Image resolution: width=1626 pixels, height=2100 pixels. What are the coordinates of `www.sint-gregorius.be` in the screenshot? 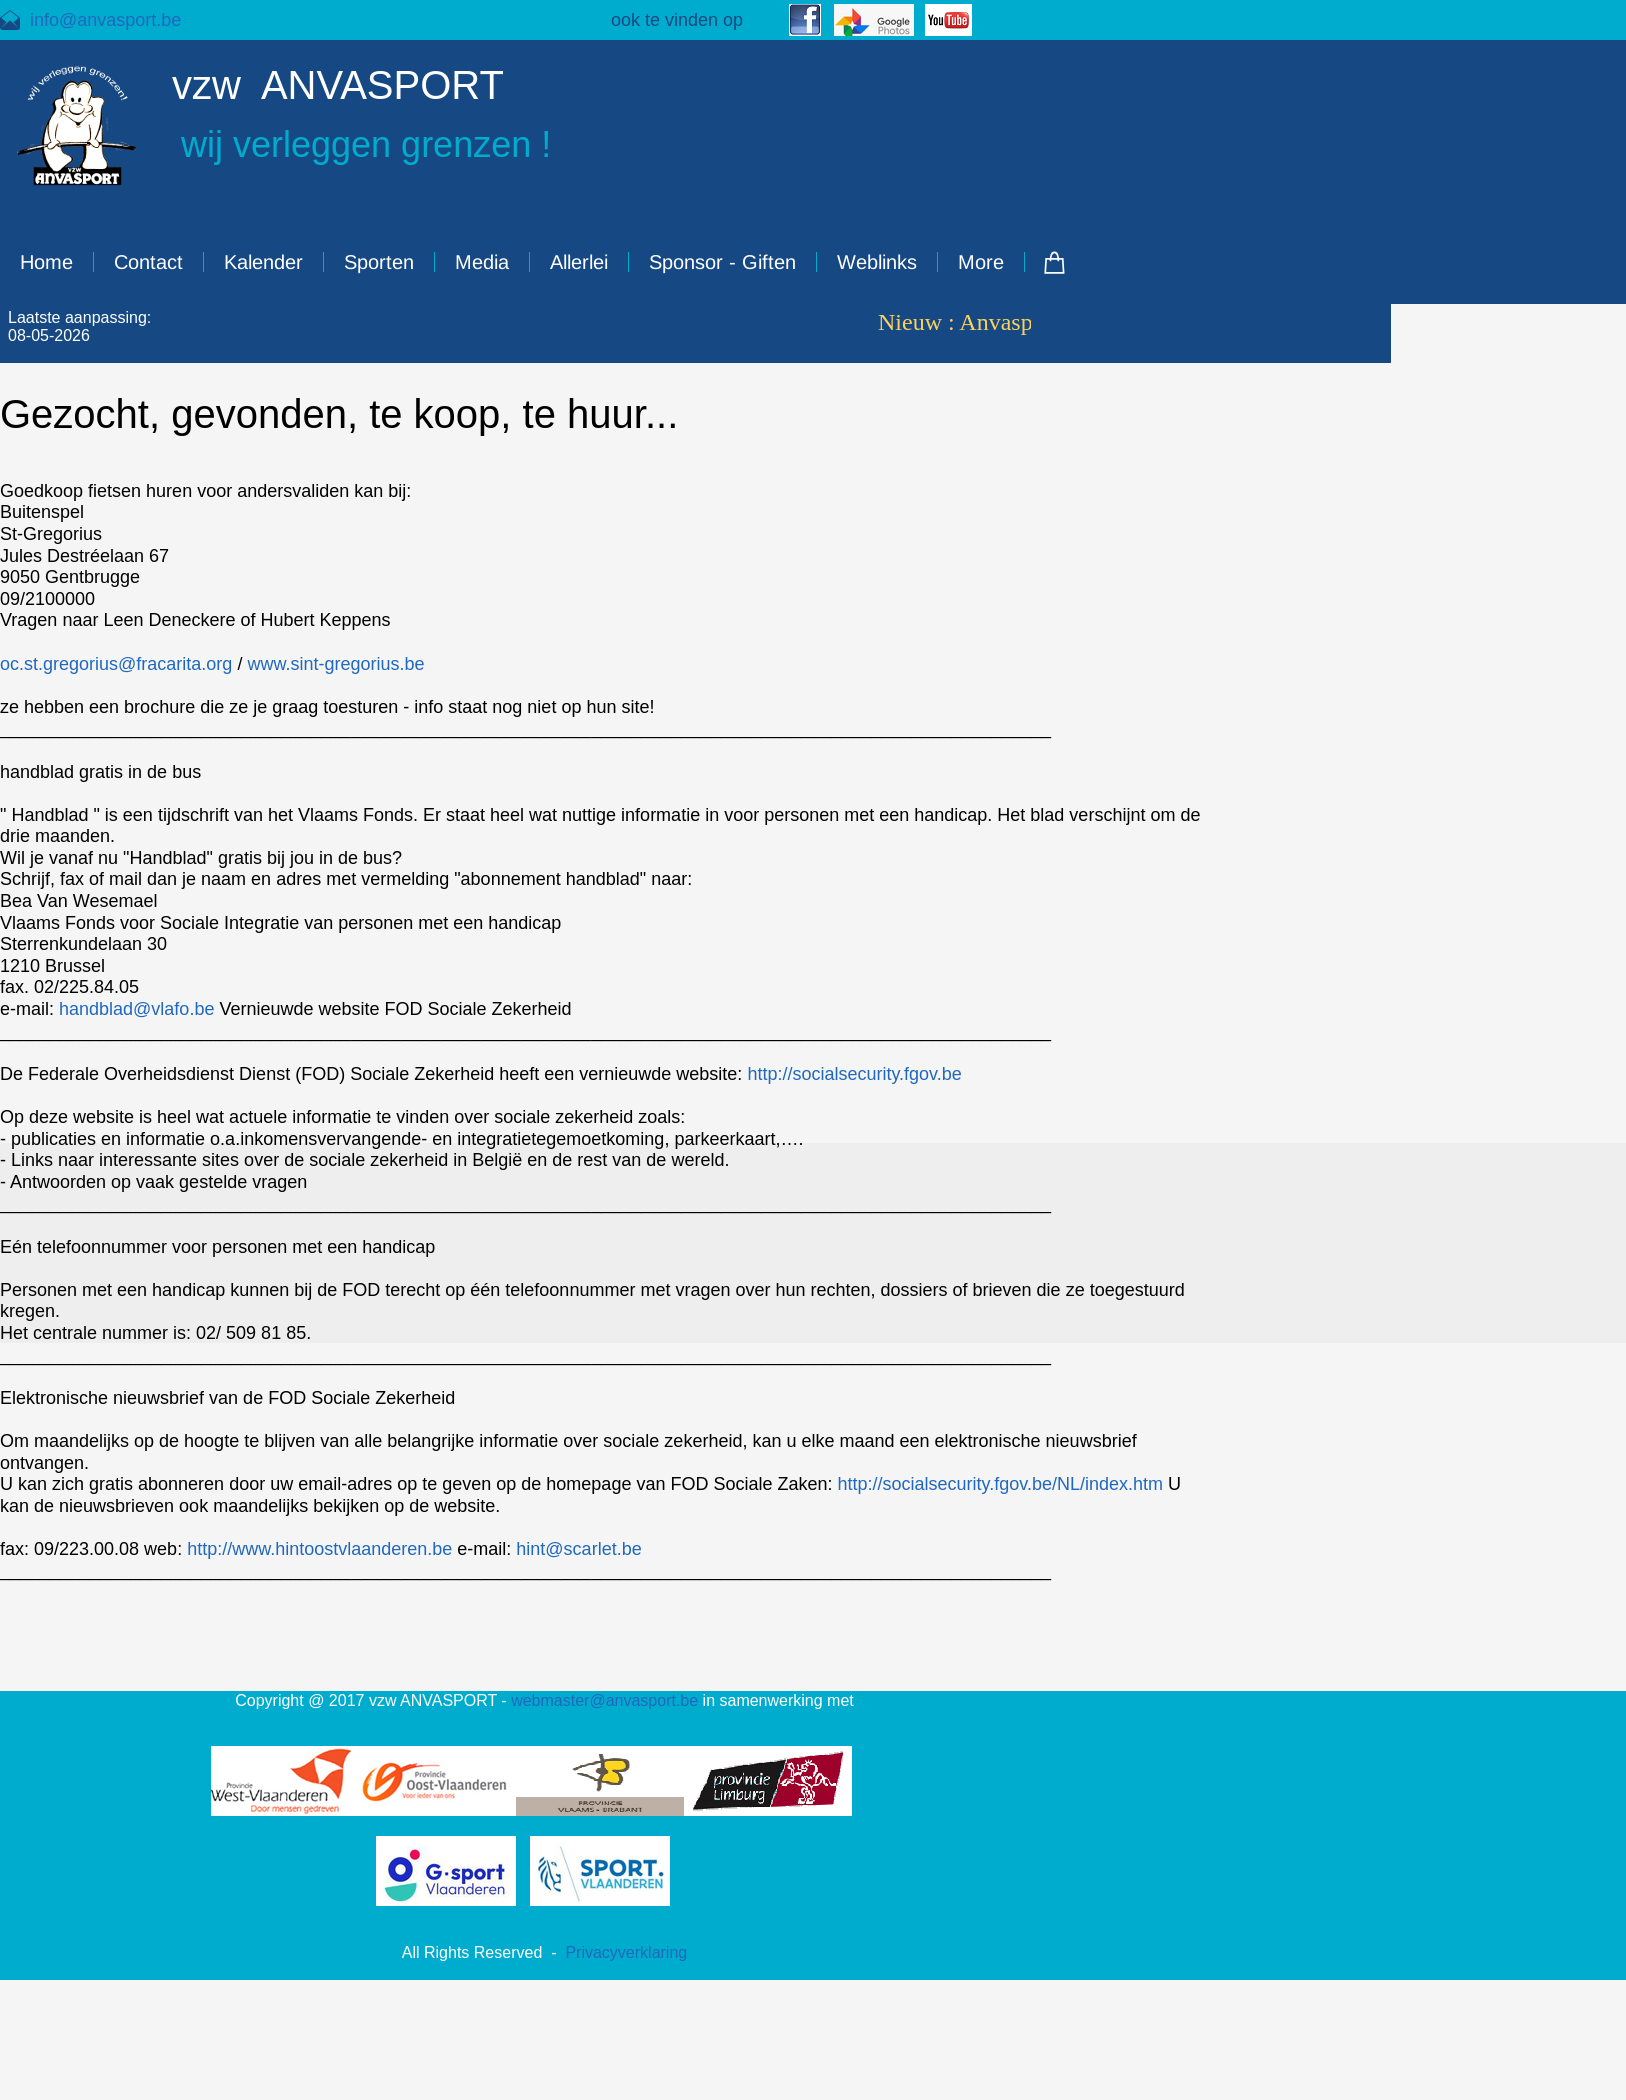 It's located at (335, 664).